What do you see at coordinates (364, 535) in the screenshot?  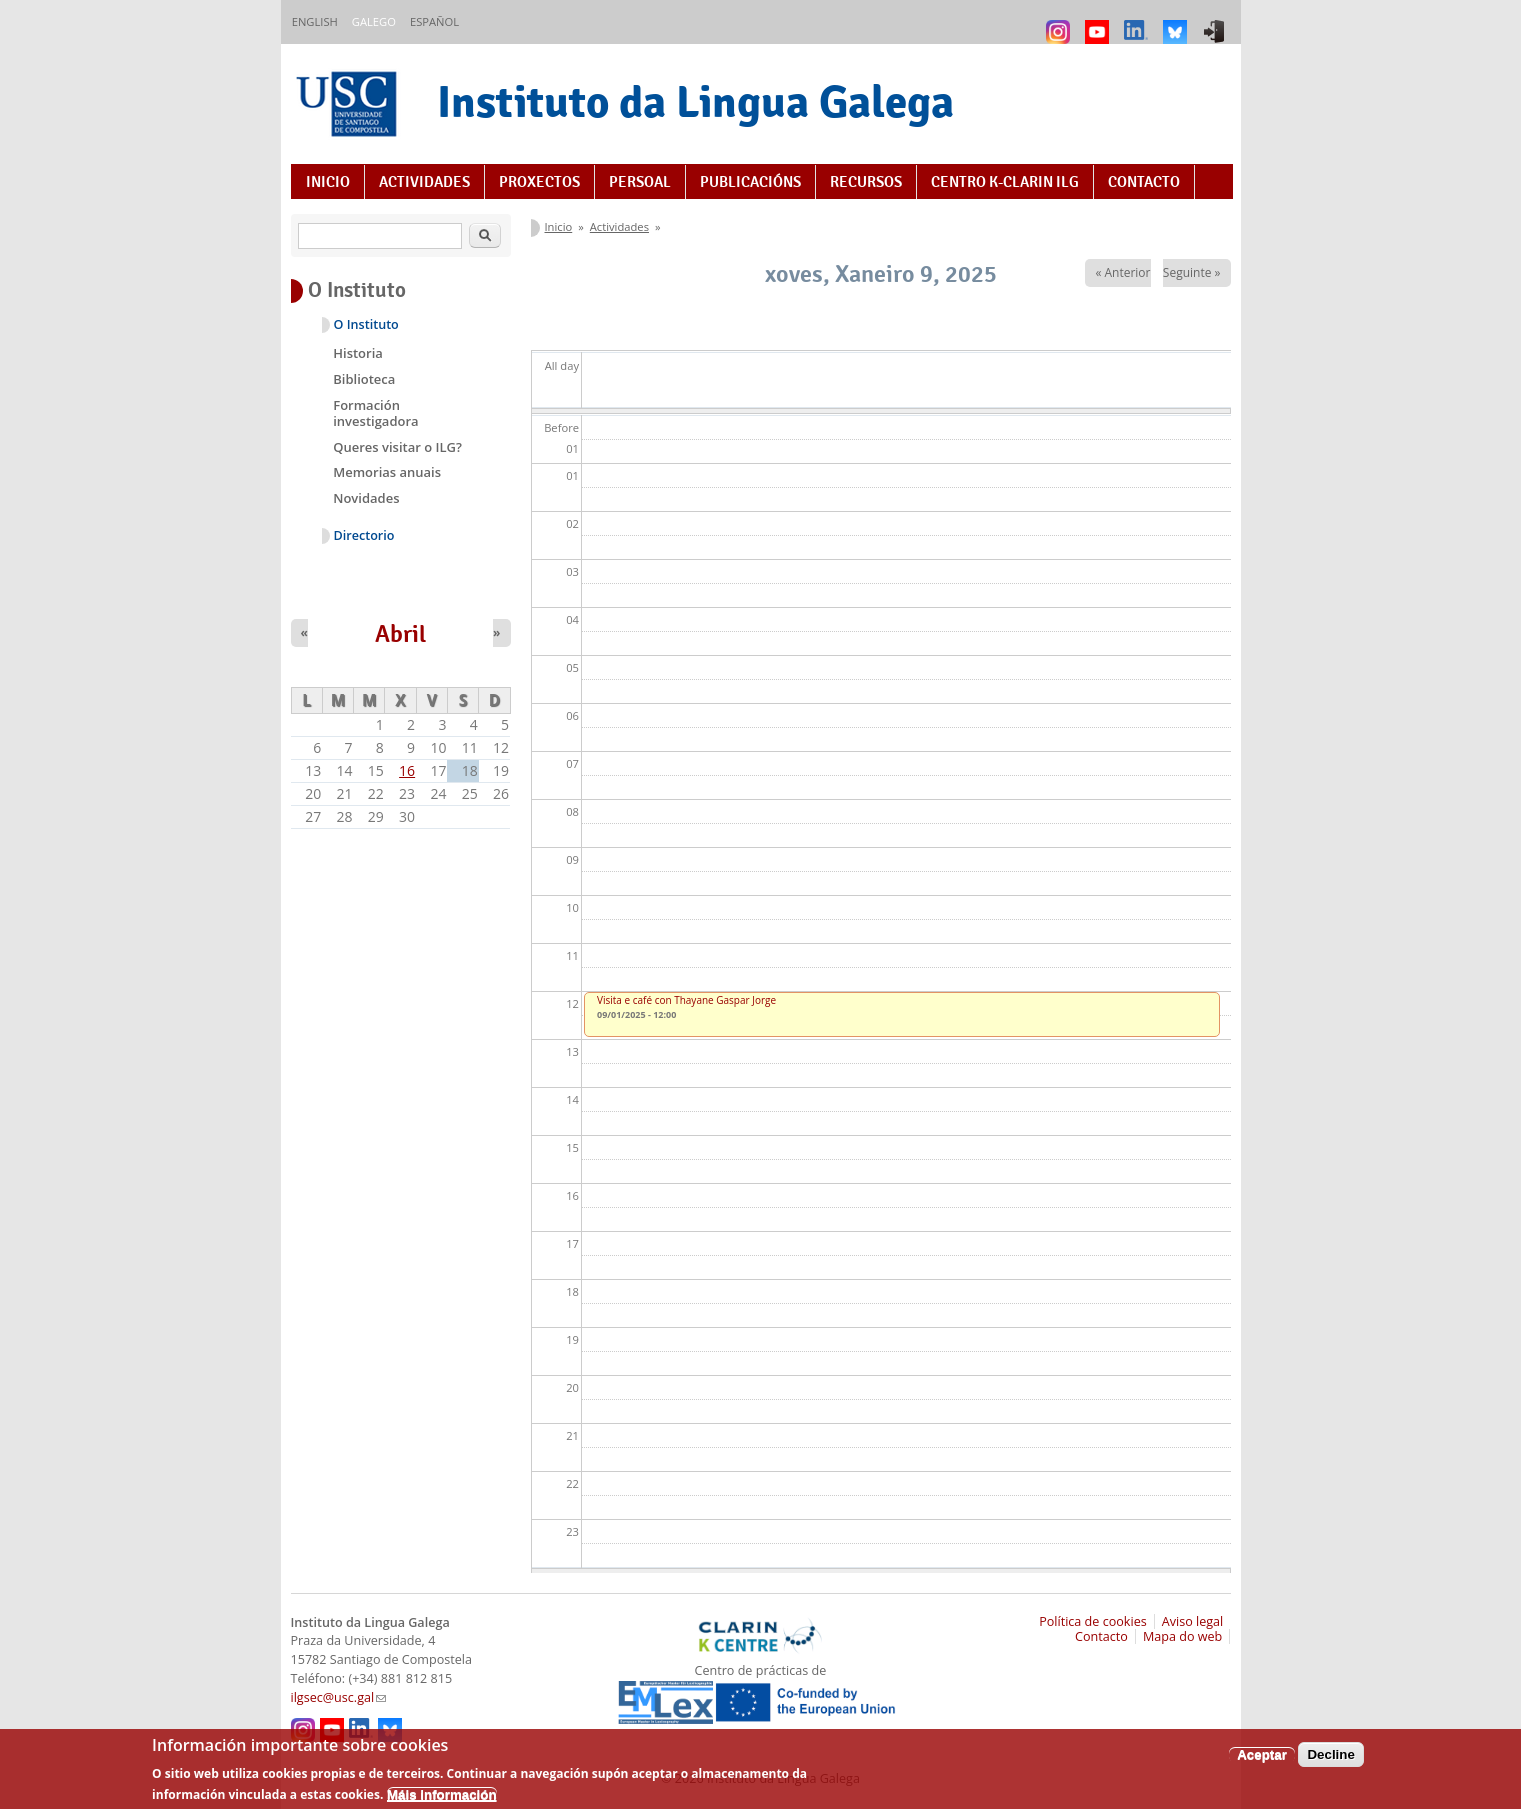 I see `Directorio` at bounding box center [364, 535].